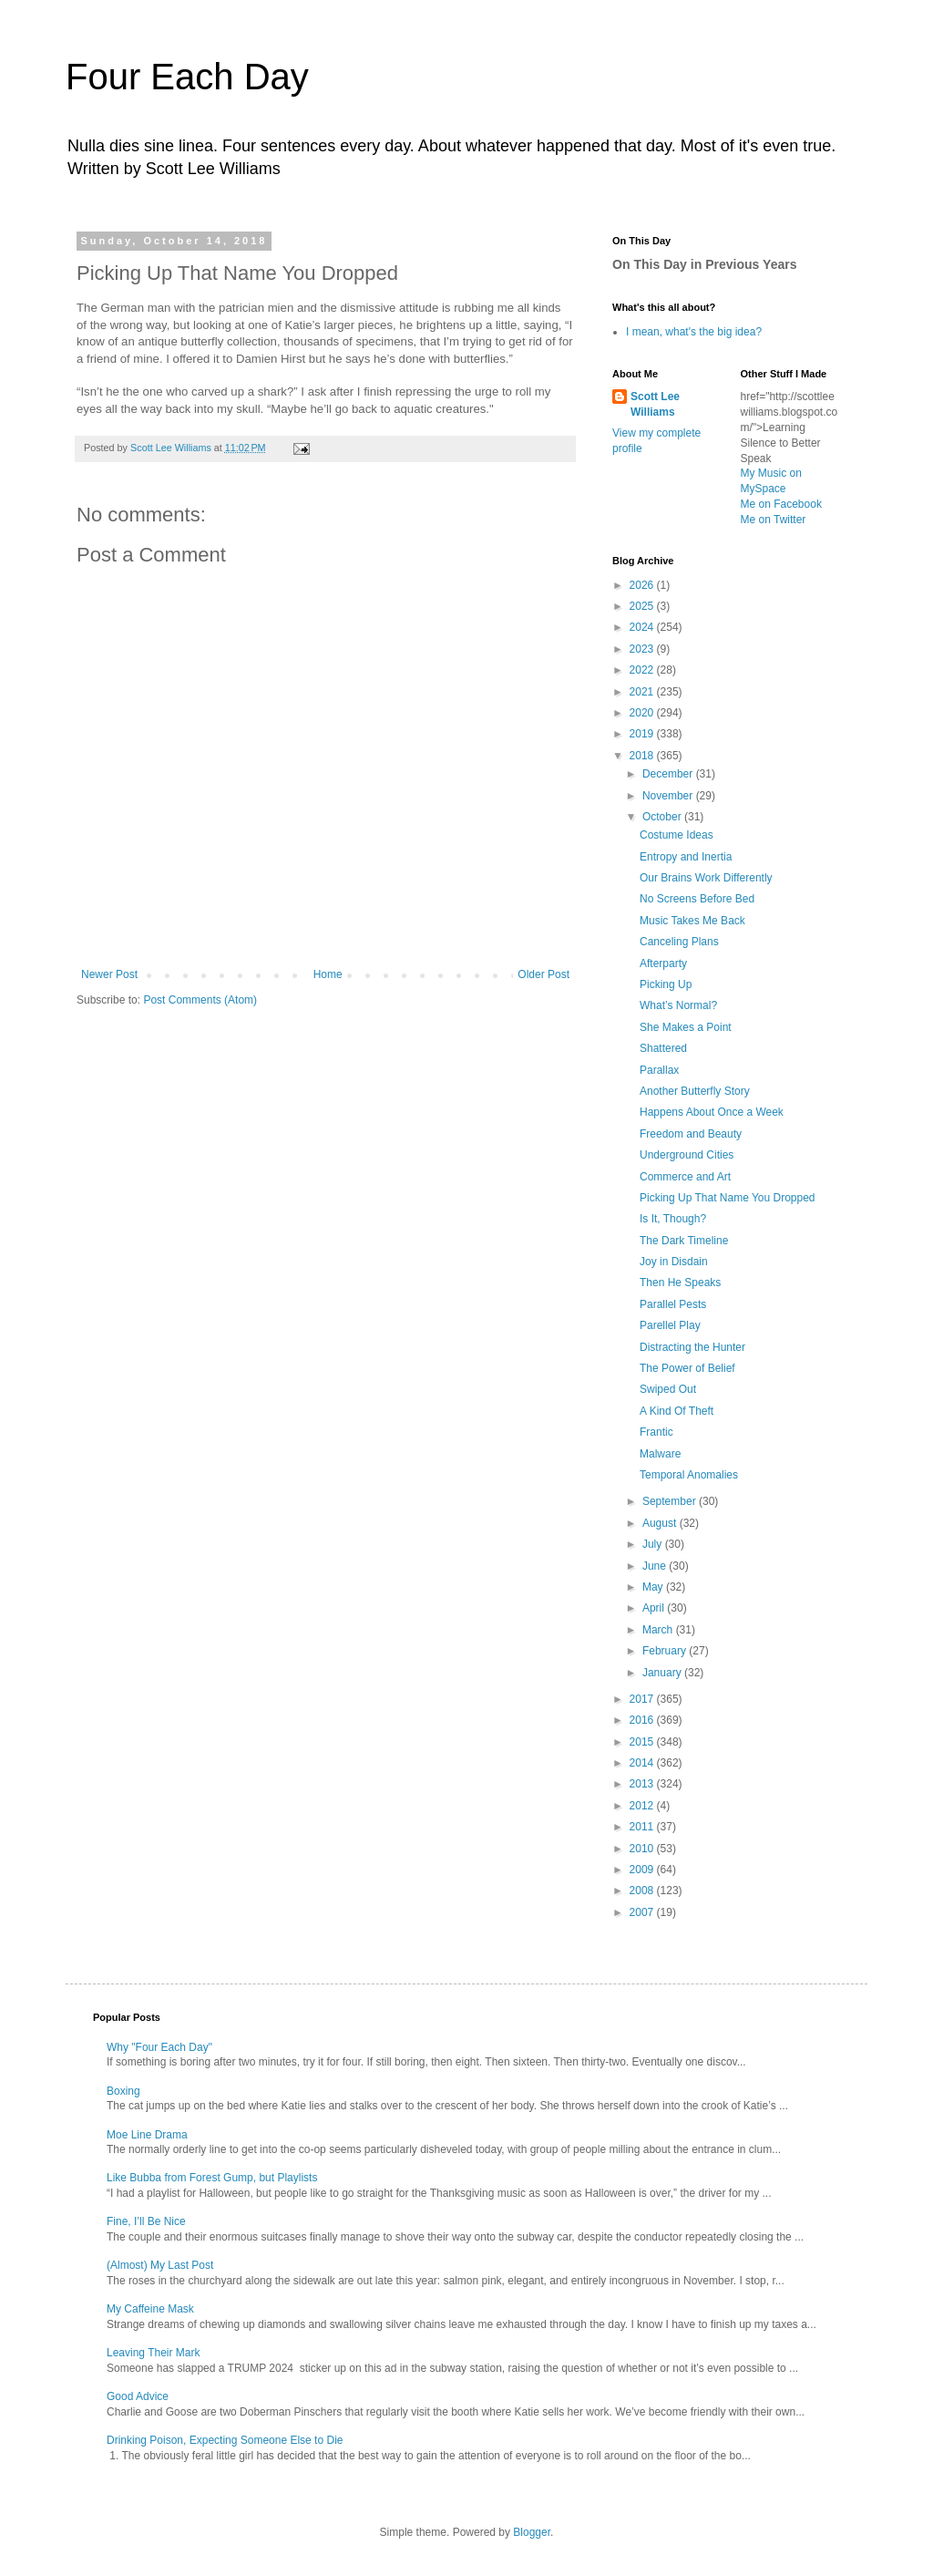  What do you see at coordinates (160, 2265) in the screenshot?
I see `(Almost) My Last Post` at bounding box center [160, 2265].